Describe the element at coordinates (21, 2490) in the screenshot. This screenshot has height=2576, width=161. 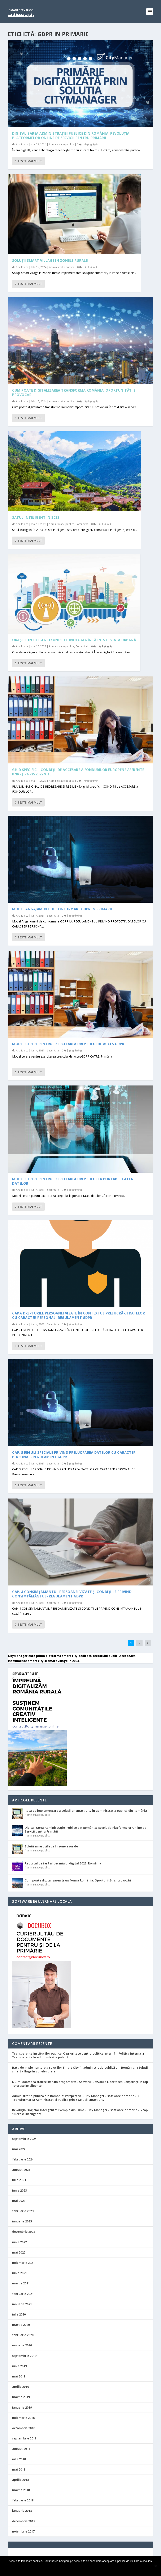
I see `martie 2018` at that location.